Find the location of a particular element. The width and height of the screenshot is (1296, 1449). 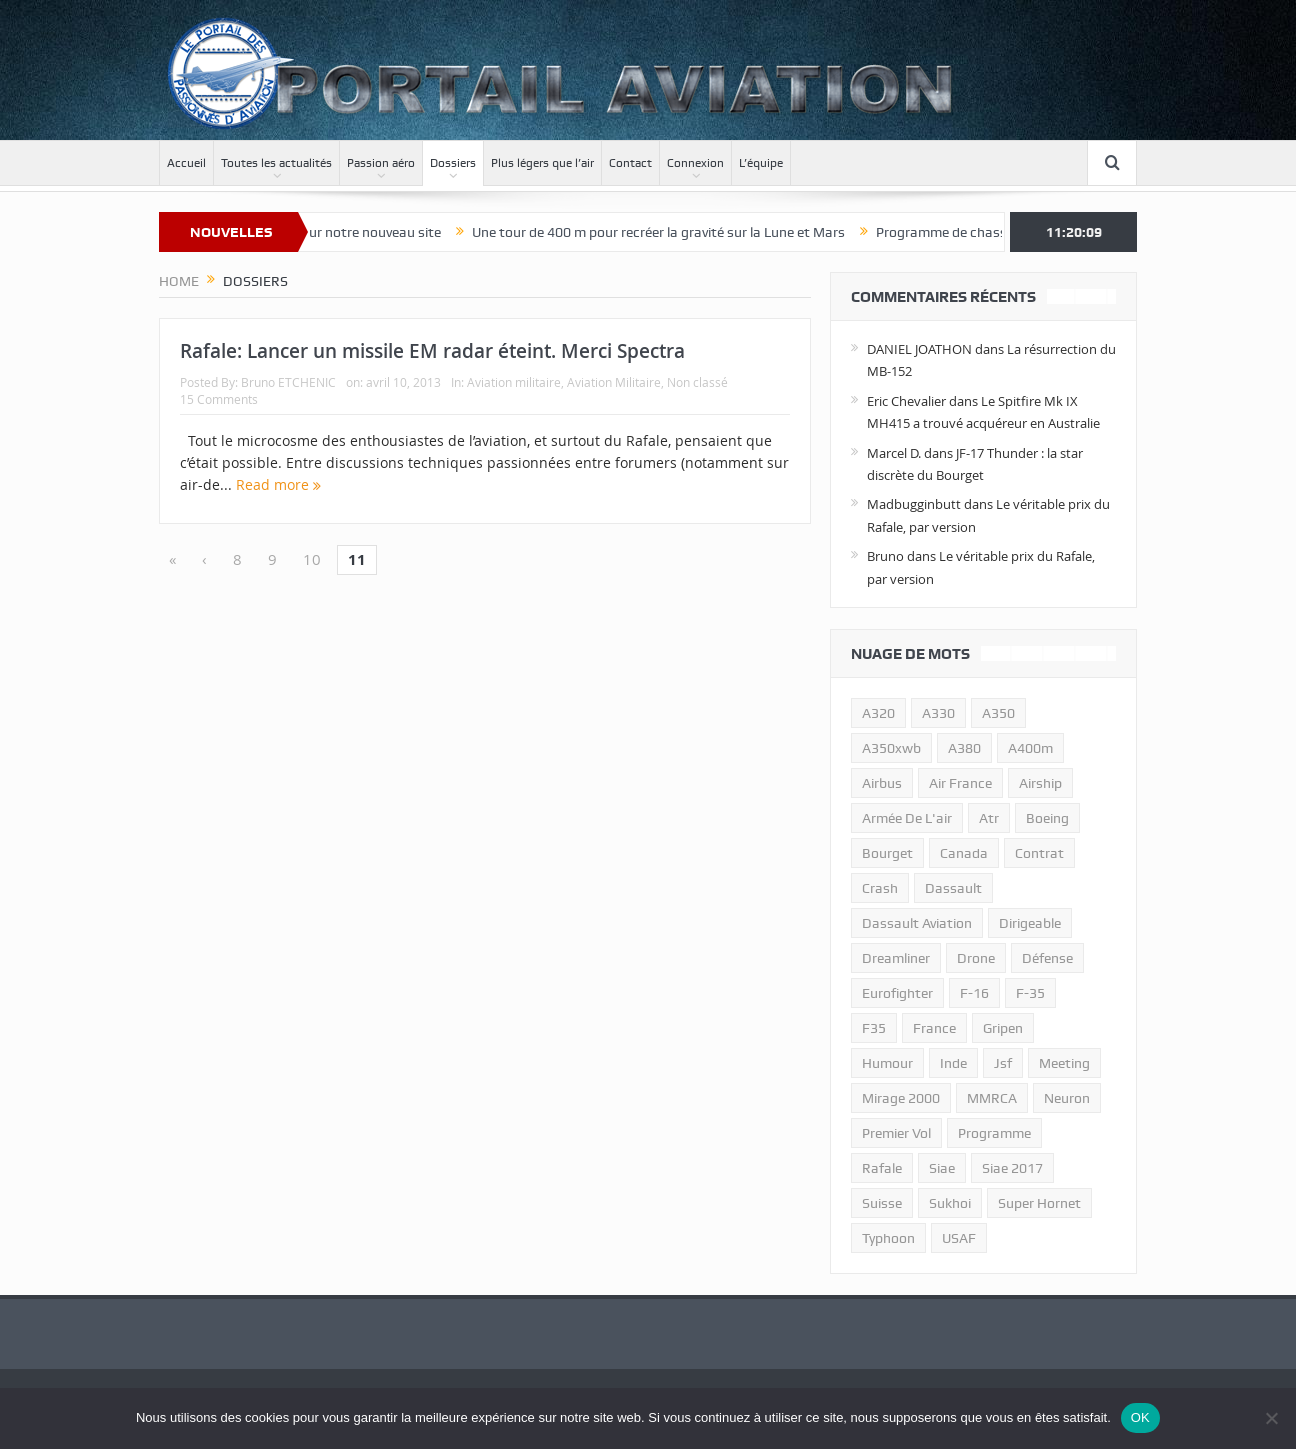

sukhoi [sukhoi (10 éléments)] is located at coordinates (950, 1203).